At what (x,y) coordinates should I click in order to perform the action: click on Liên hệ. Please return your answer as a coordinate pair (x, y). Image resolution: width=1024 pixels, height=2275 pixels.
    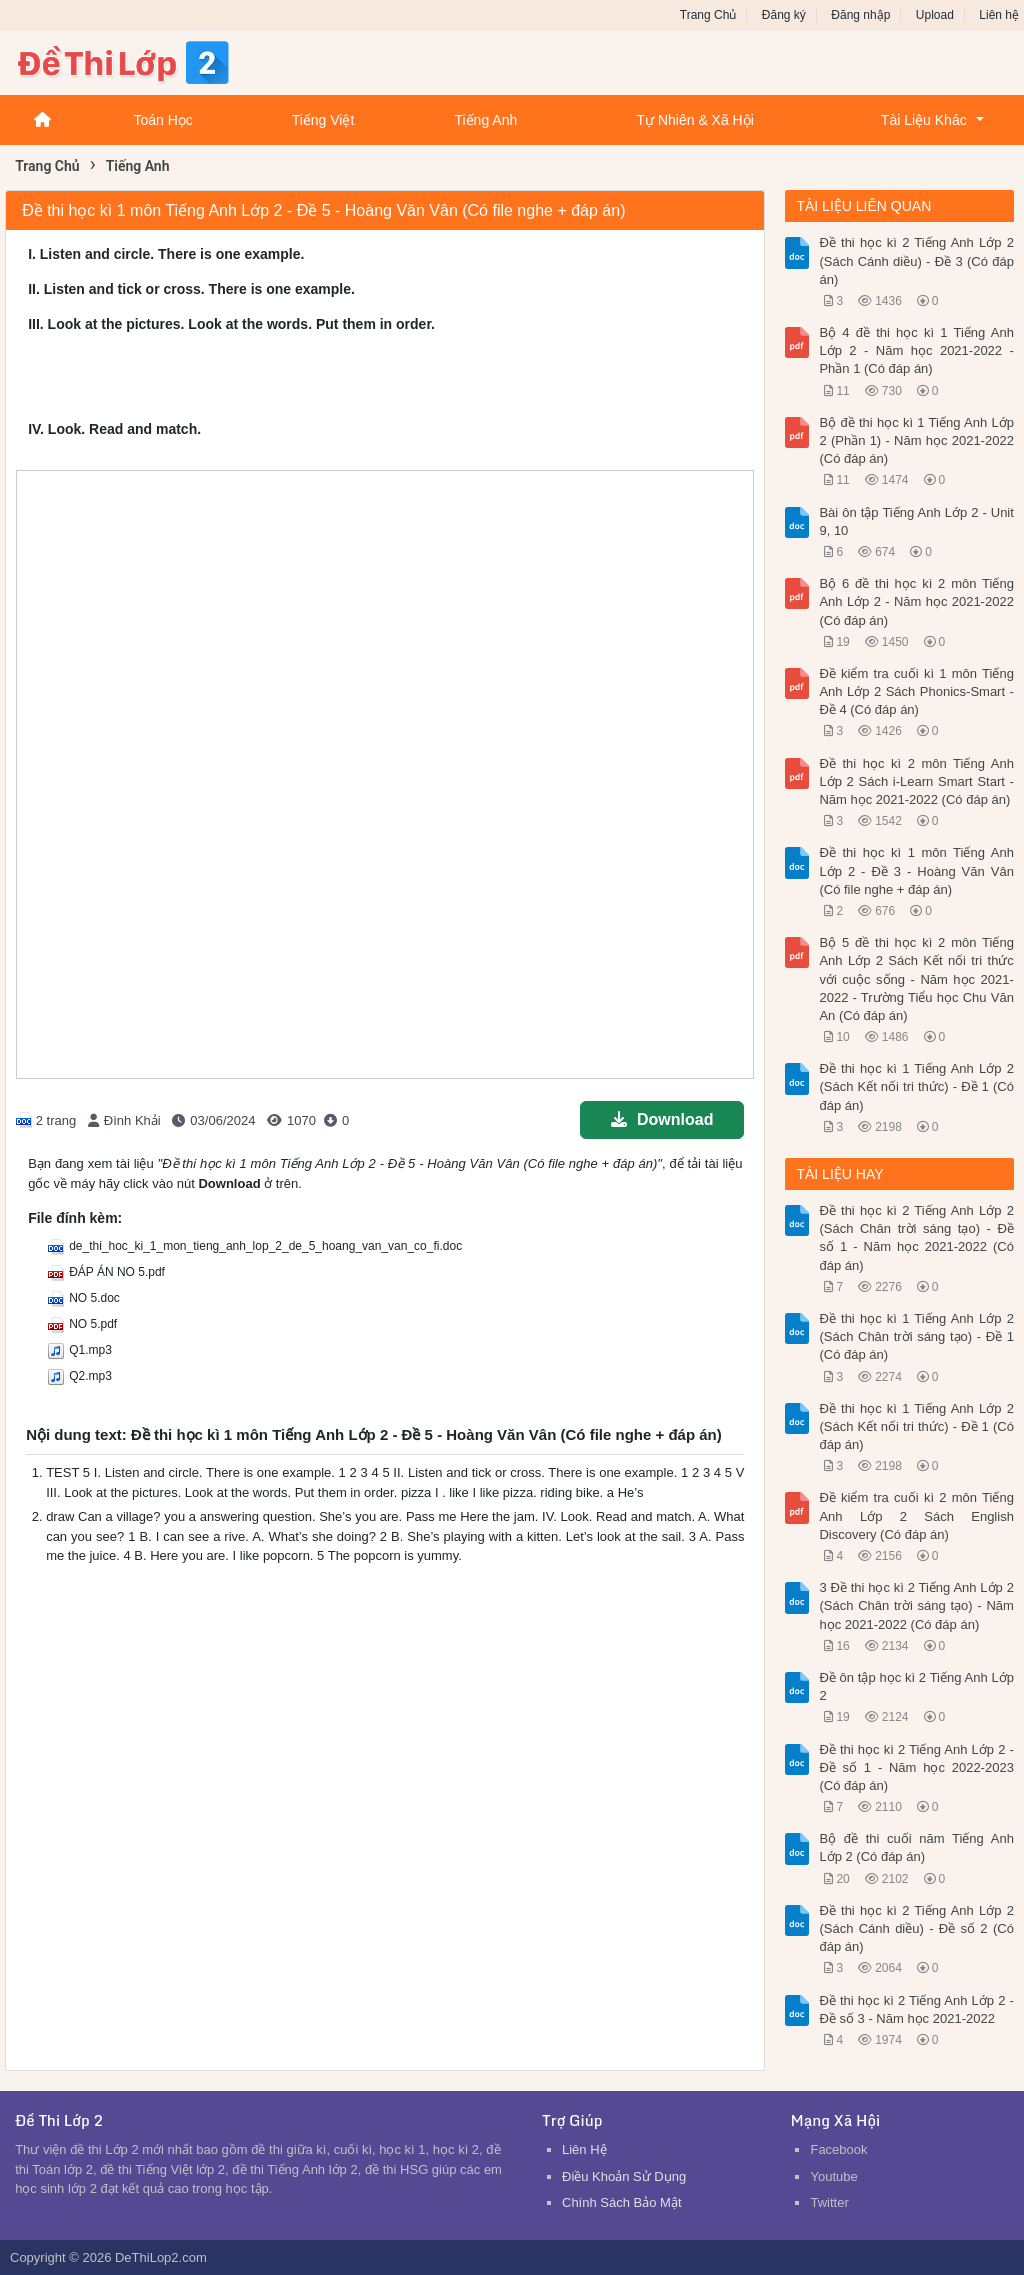
    Looking at the image, I should click on (999, 15).